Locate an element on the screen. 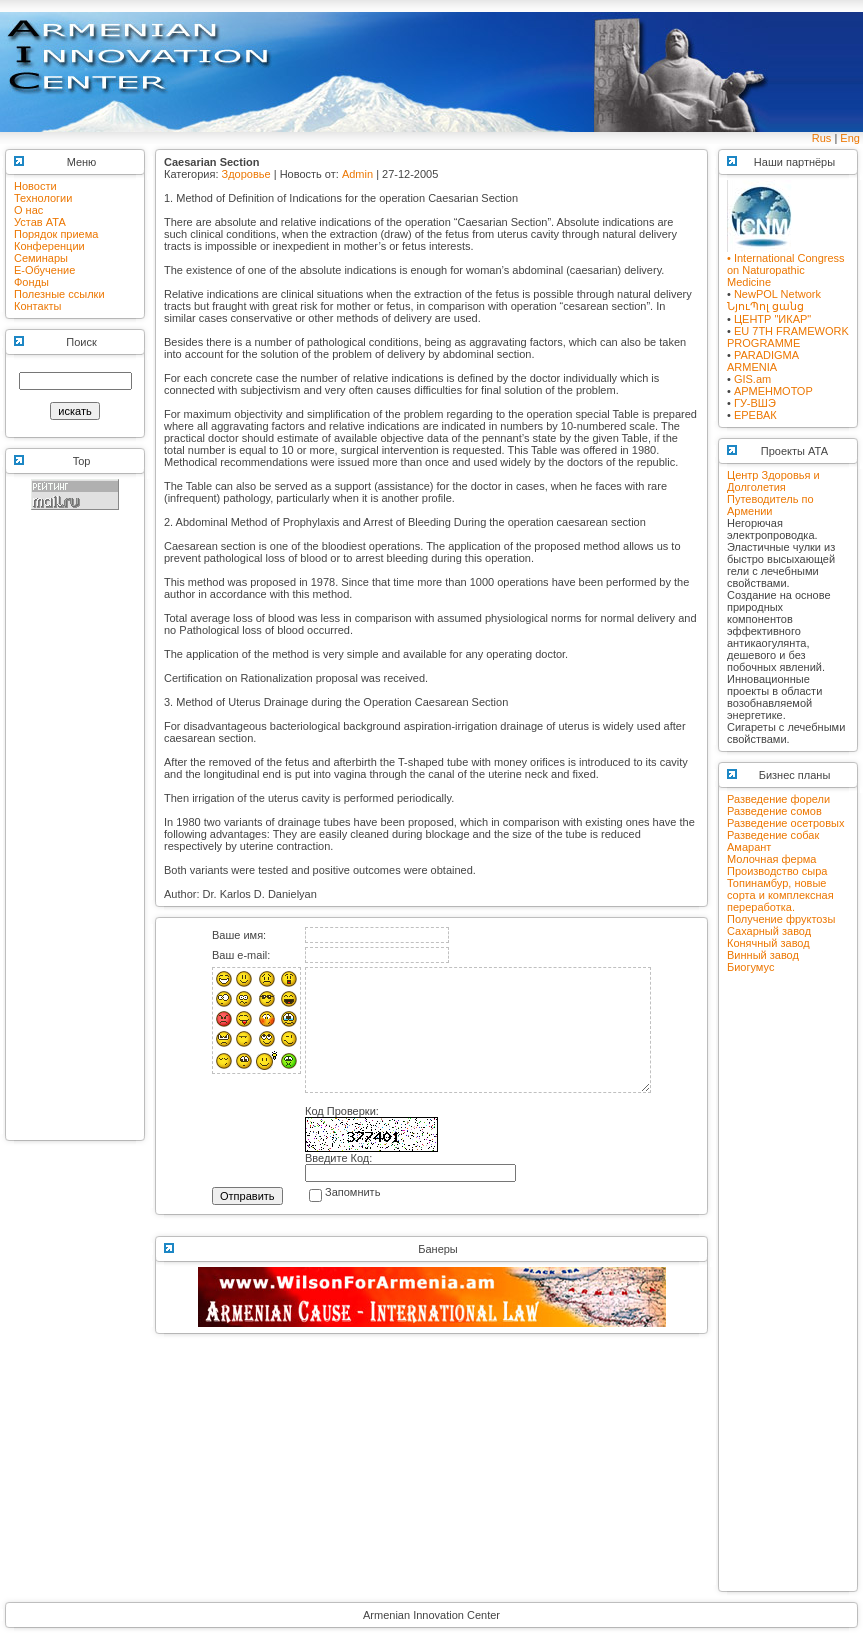  Производство сыра is located at coordinates (777, 871).